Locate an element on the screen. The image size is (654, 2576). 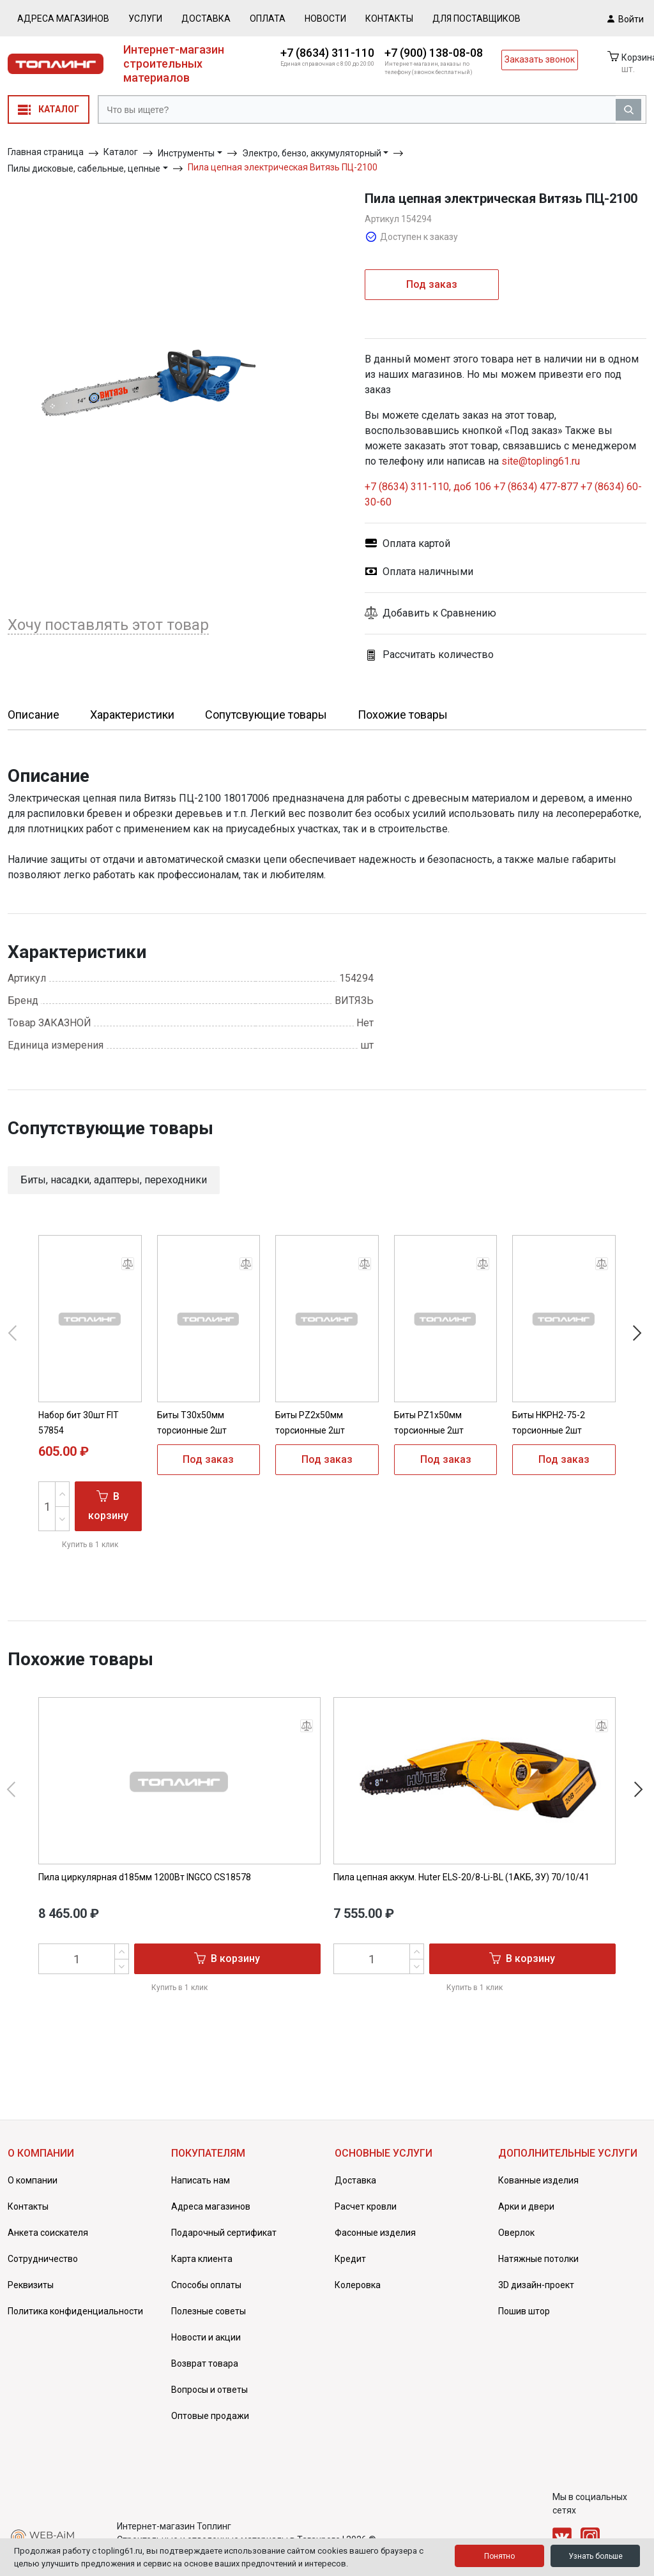
Похожие товары is located at coordinates (403, 714).